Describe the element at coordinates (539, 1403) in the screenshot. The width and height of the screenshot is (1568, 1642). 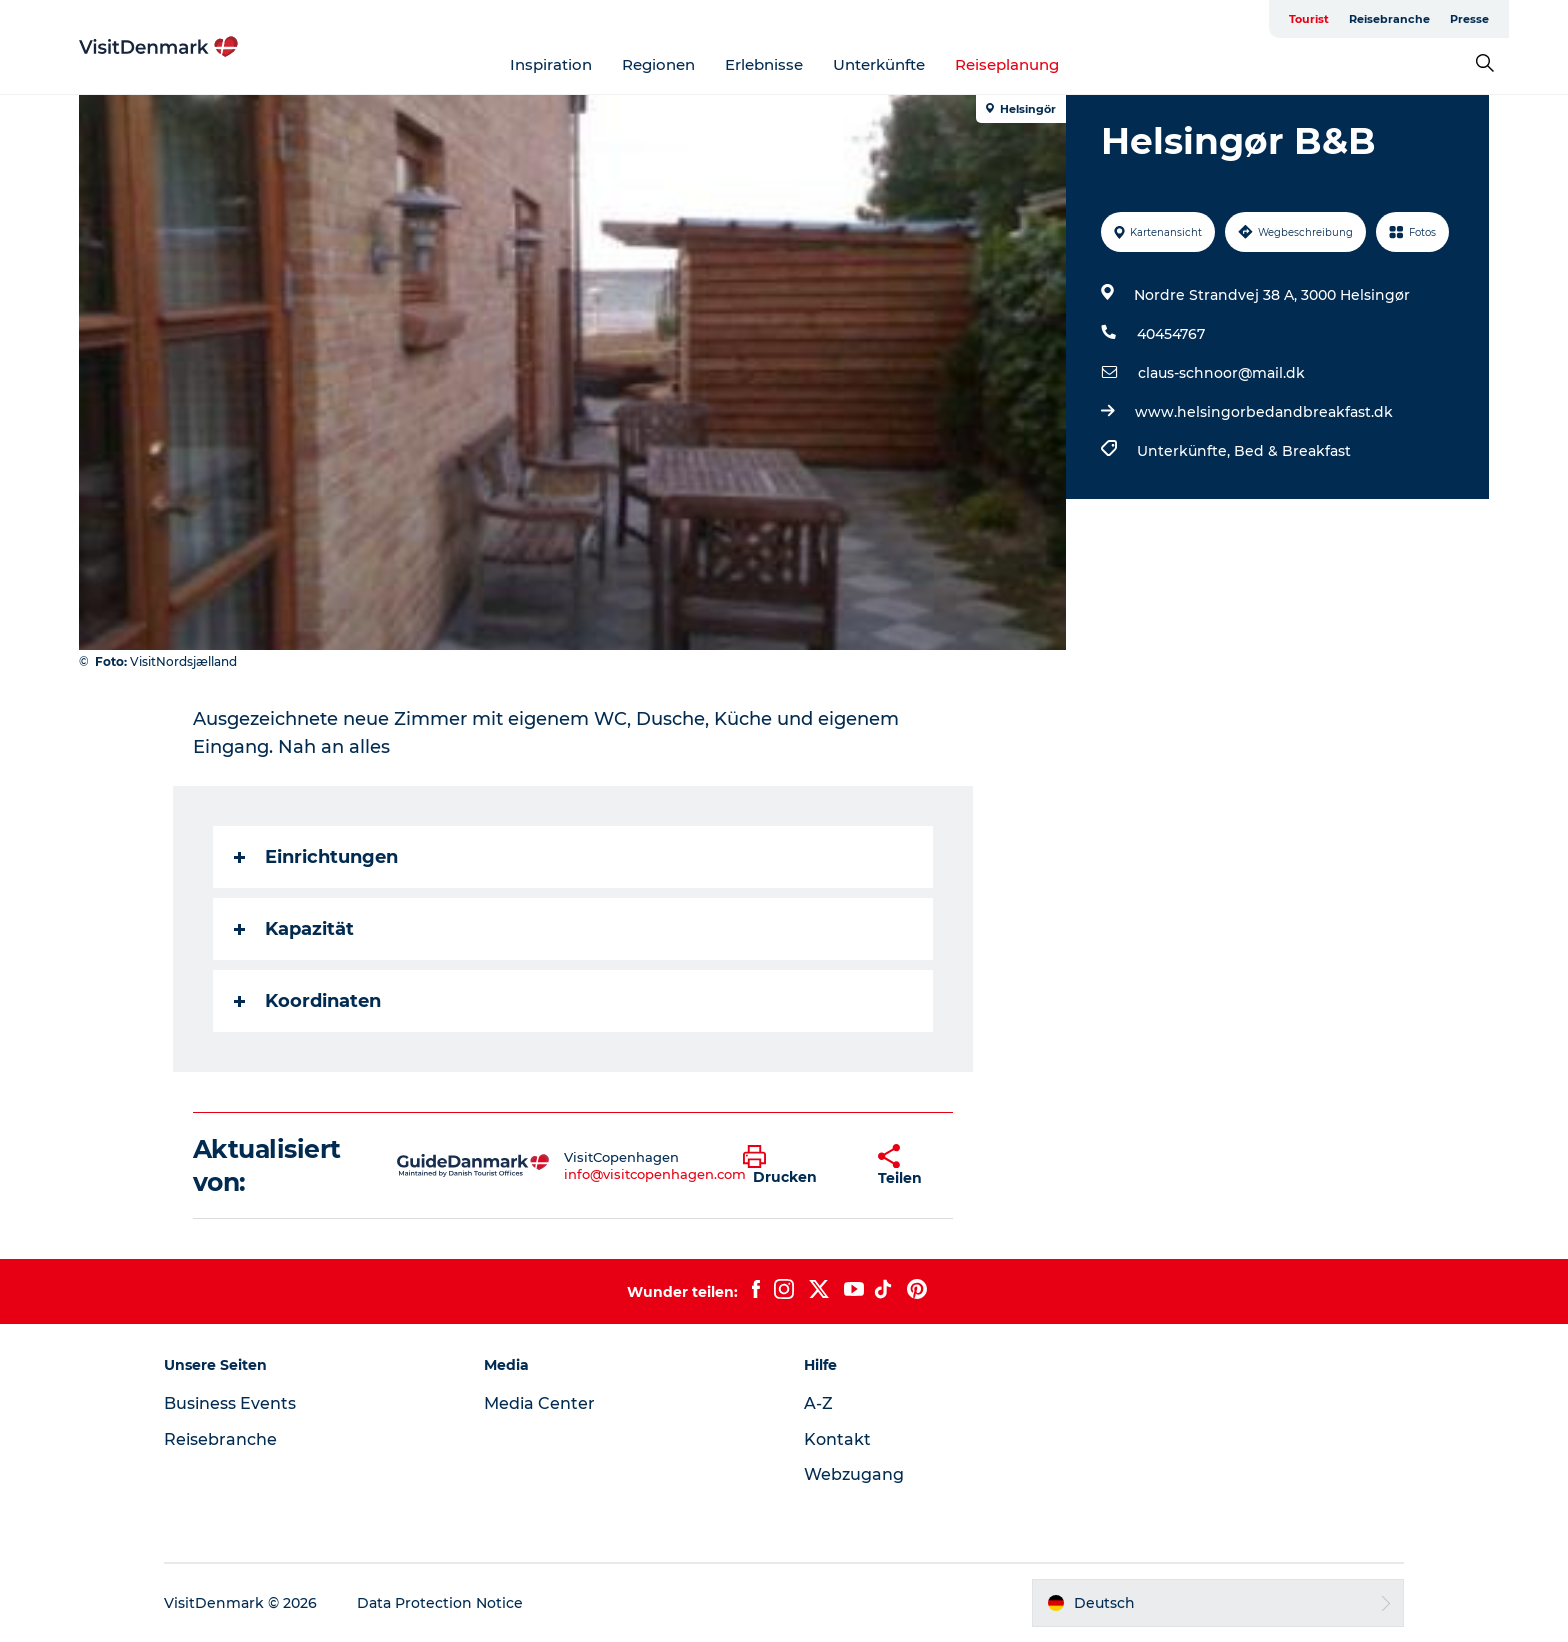
I see `Media Center` at that location.